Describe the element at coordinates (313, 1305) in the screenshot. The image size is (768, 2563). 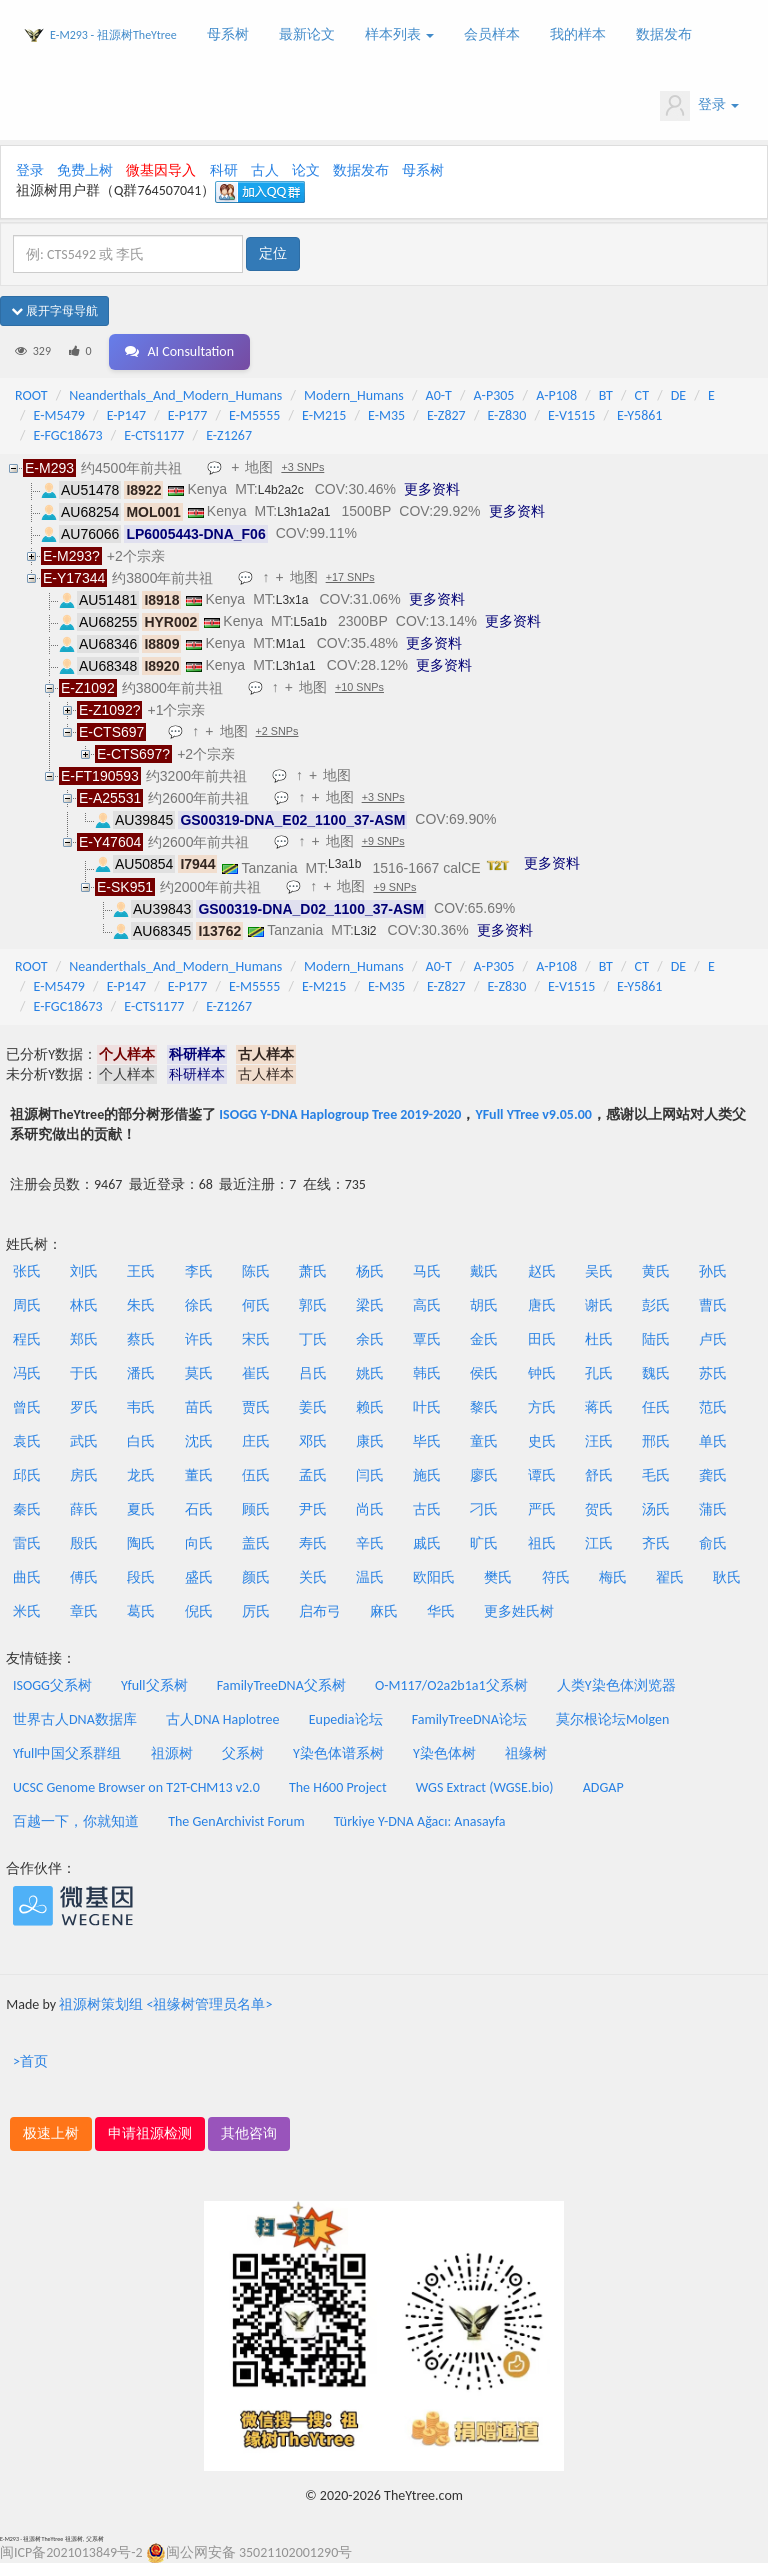
I see `郭氏` at that location.